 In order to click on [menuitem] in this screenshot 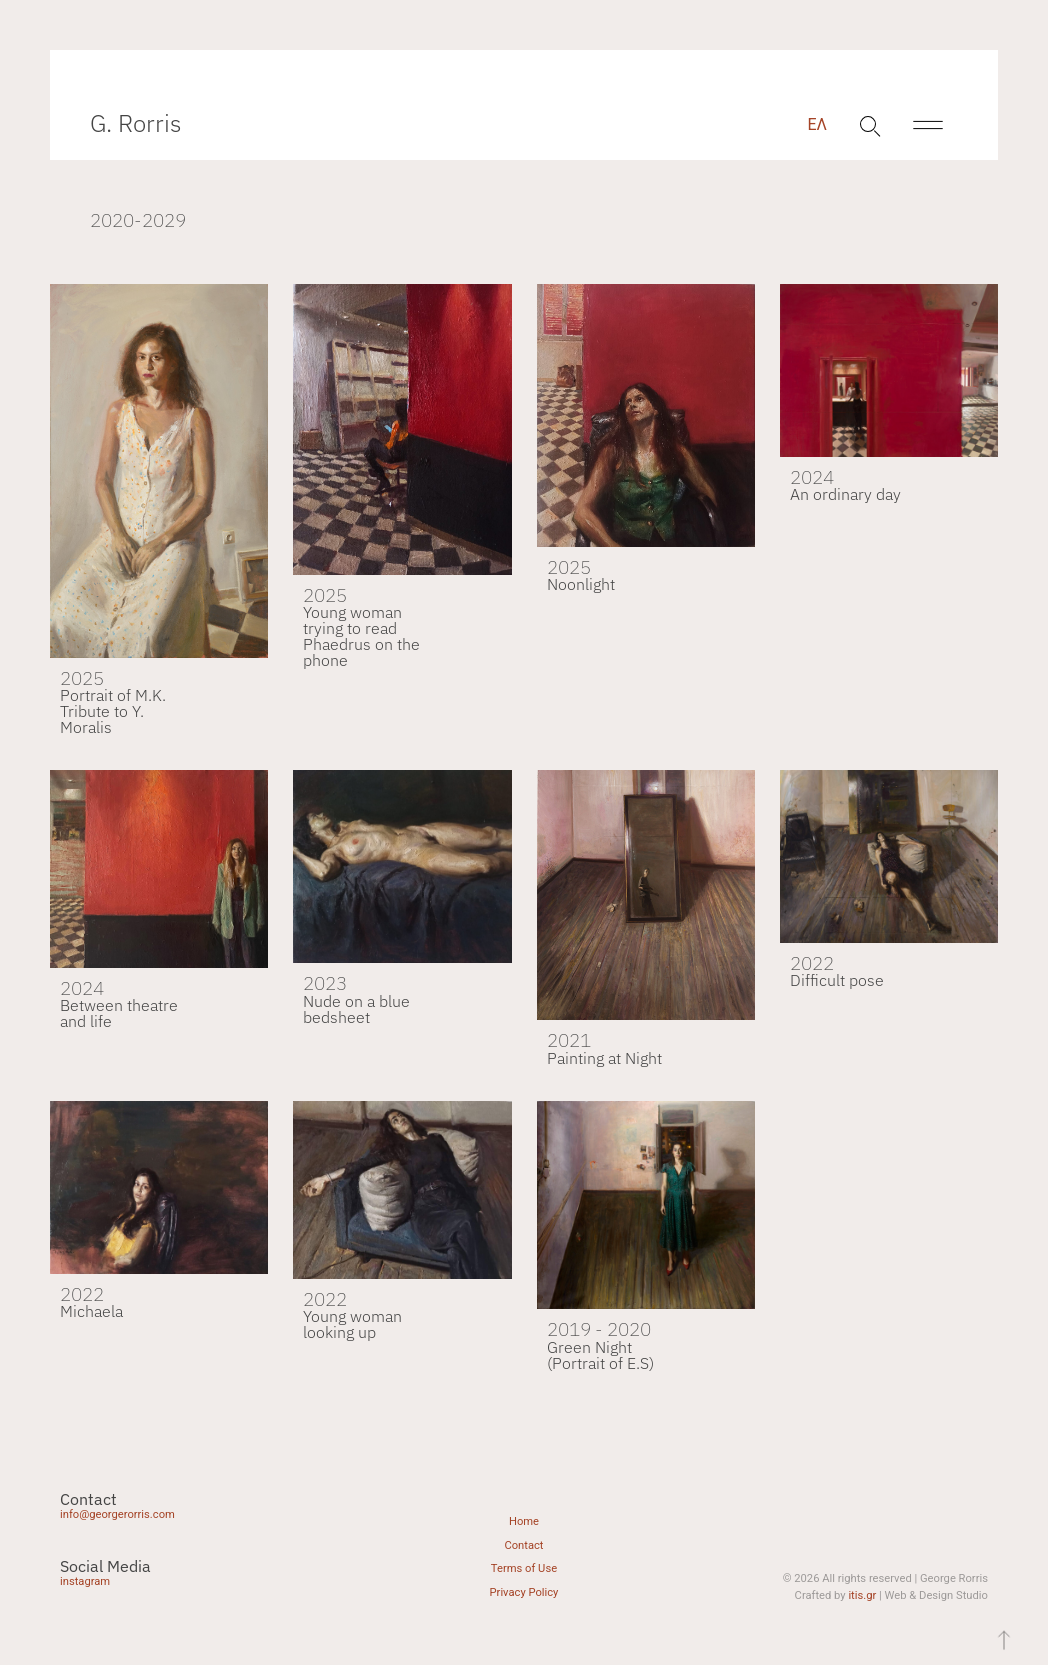, I will do `click(817, 125)`.